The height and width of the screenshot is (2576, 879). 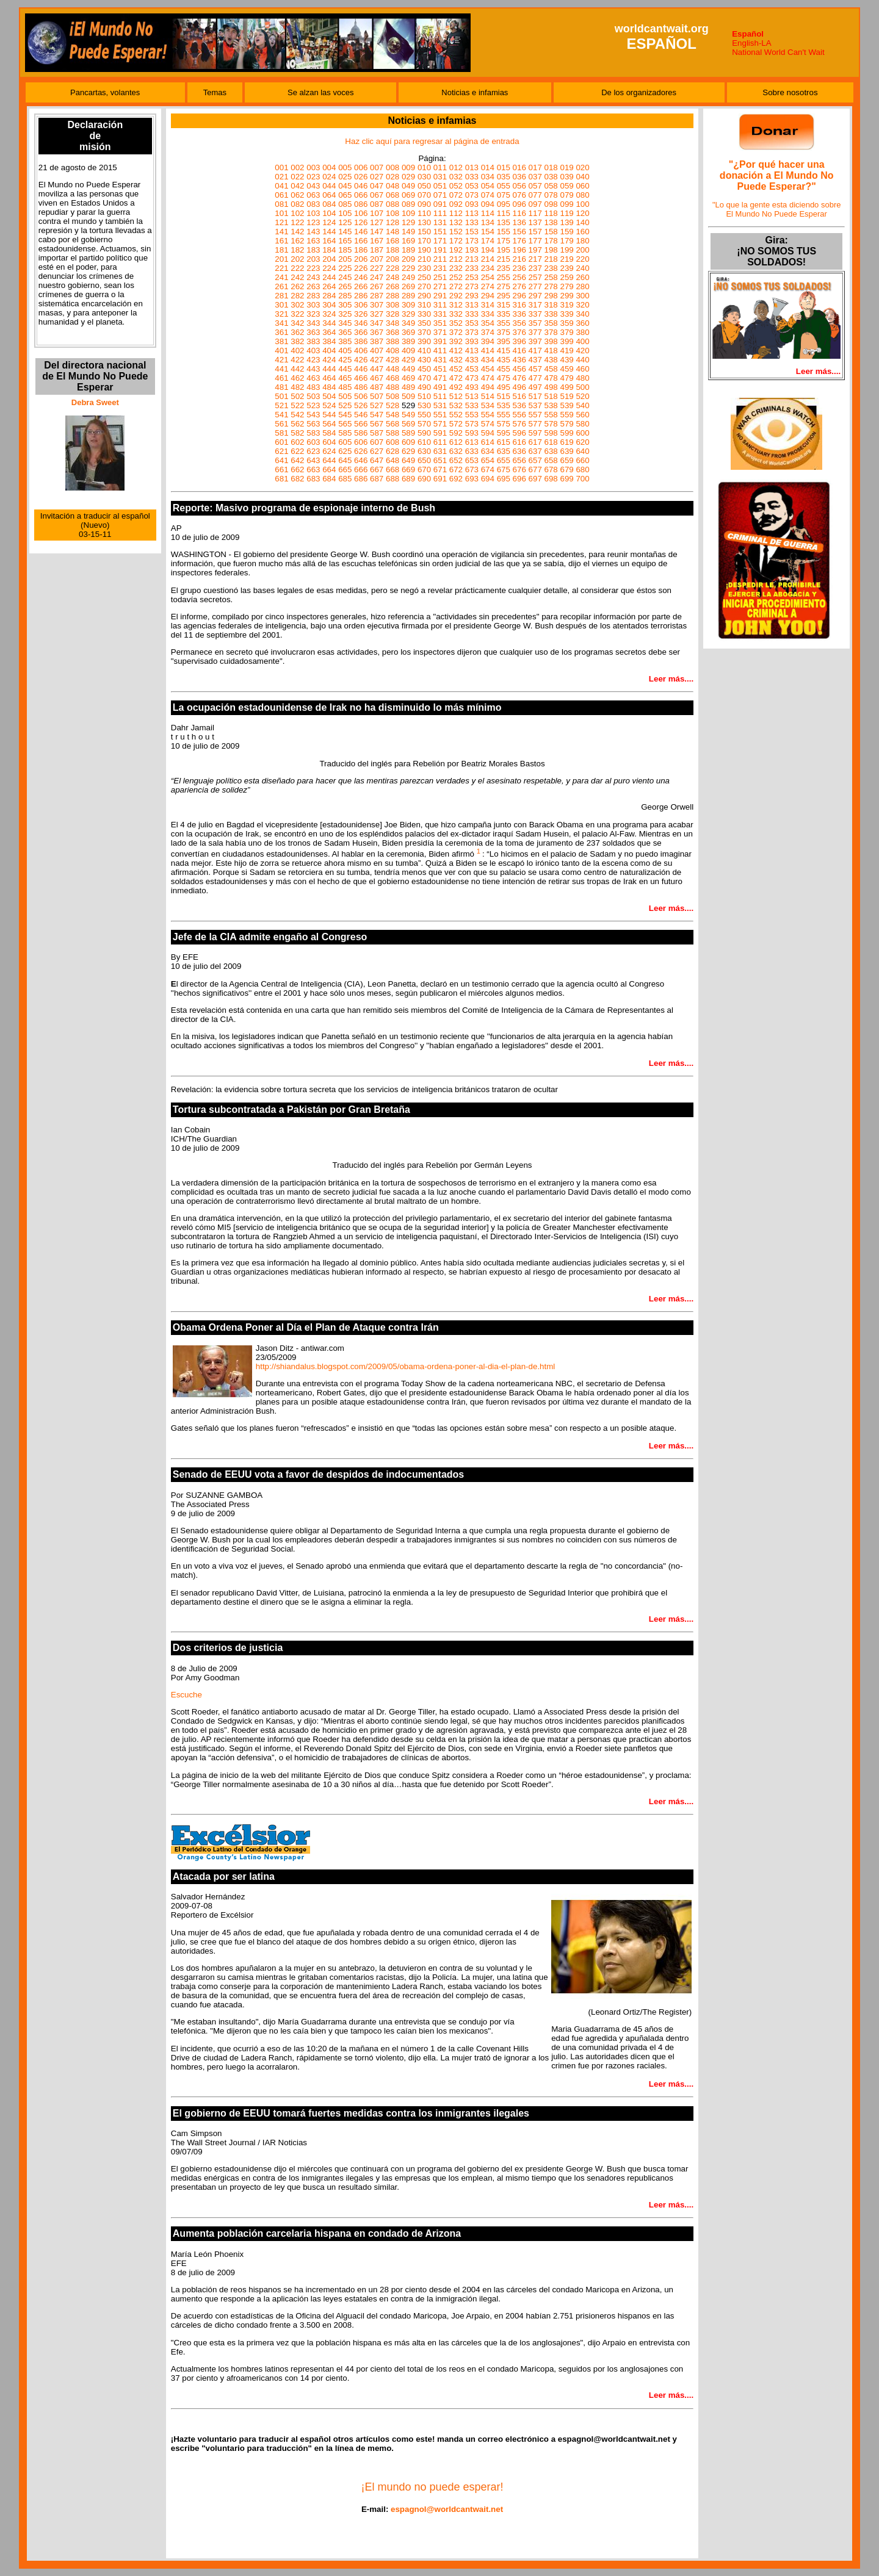 What do you see at coordinates (566, 469) in the screenshot?
I see `679` at bounding box center [566, 469].